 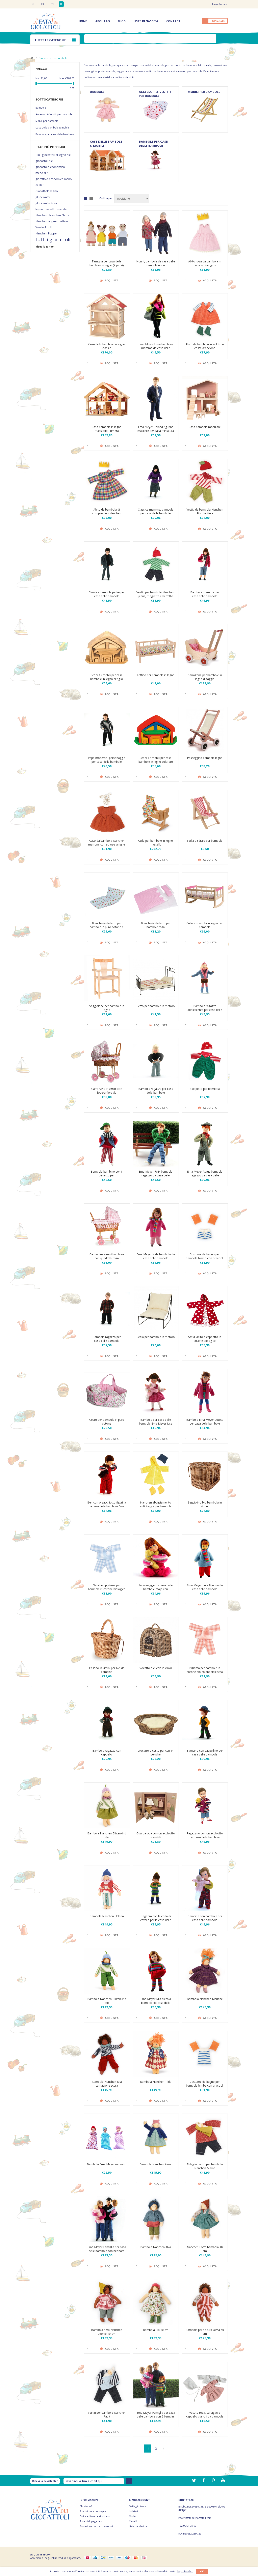 What do you see at coordinates (106, 1835) in the screenshot?
I see `Bambola Nanchen Blütenkind Ida` at bounding box center [106, 1835].